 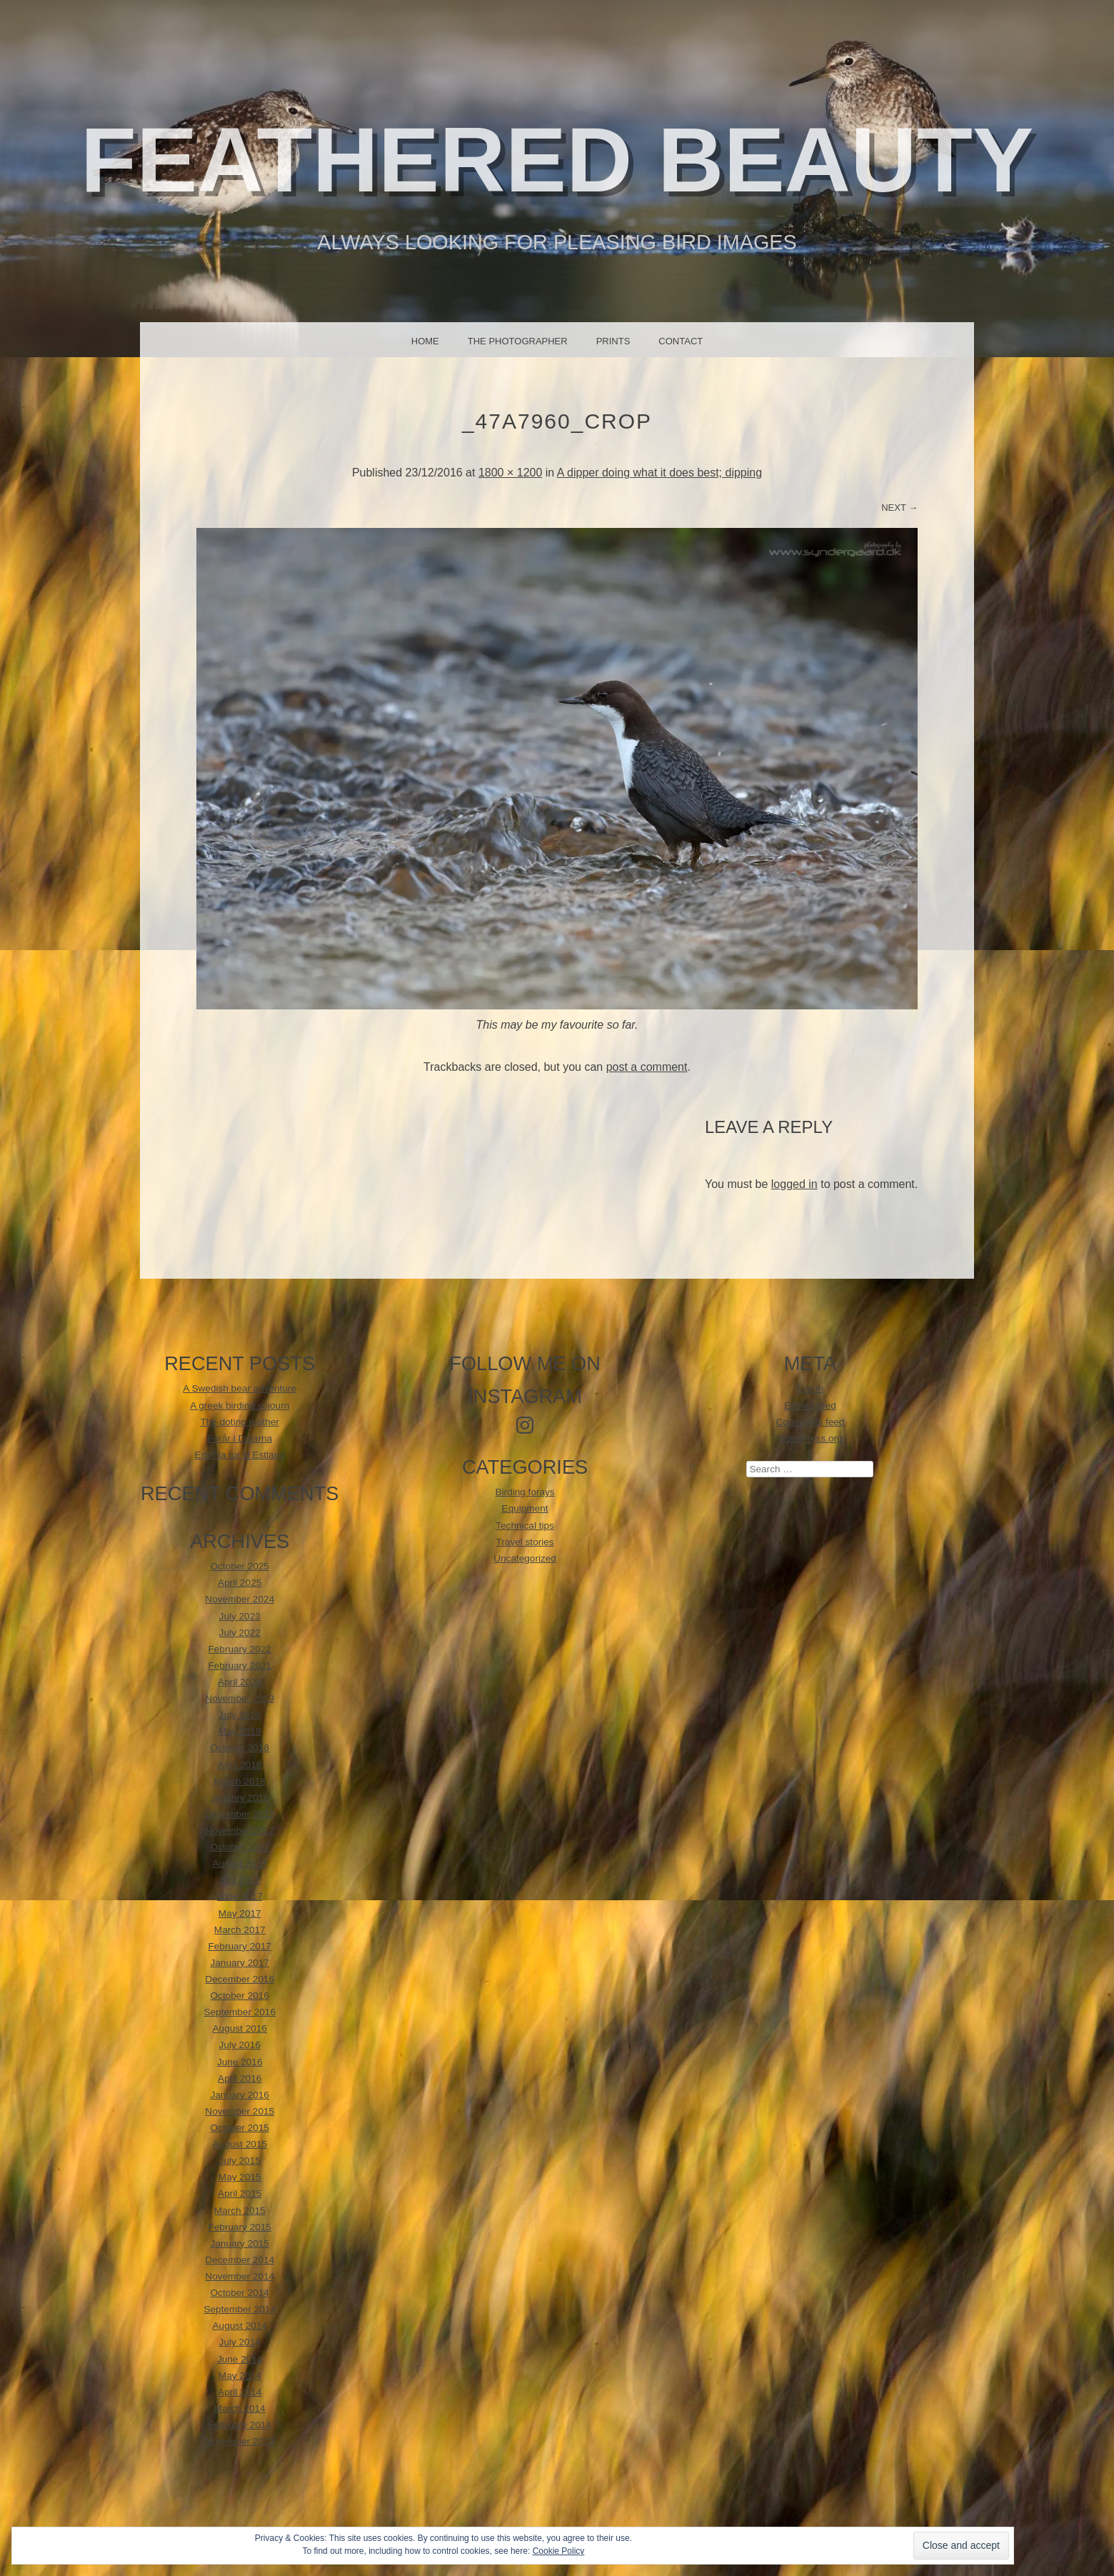 What do you see at coordinates (239, 1405) in the screenshot?
I see `A greek birding sojourn` at bounding box center [239, 1405].